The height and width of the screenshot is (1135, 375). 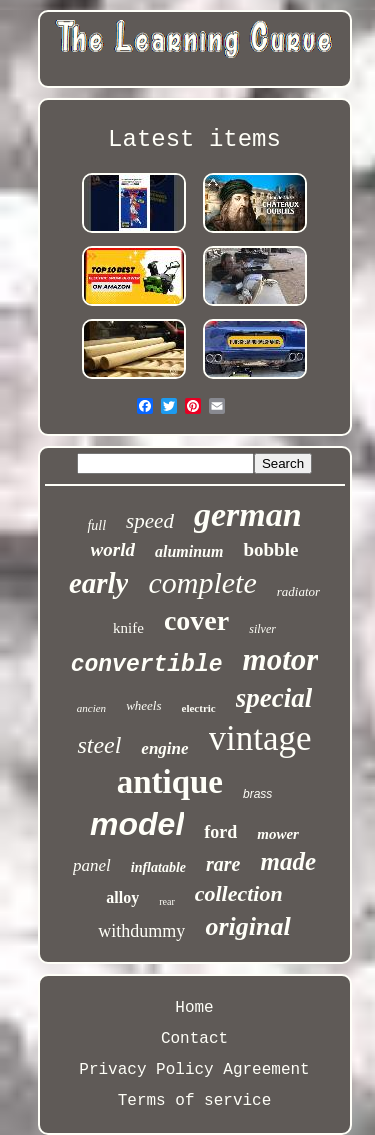 I want to click on engine, so click(x=164, y=748).